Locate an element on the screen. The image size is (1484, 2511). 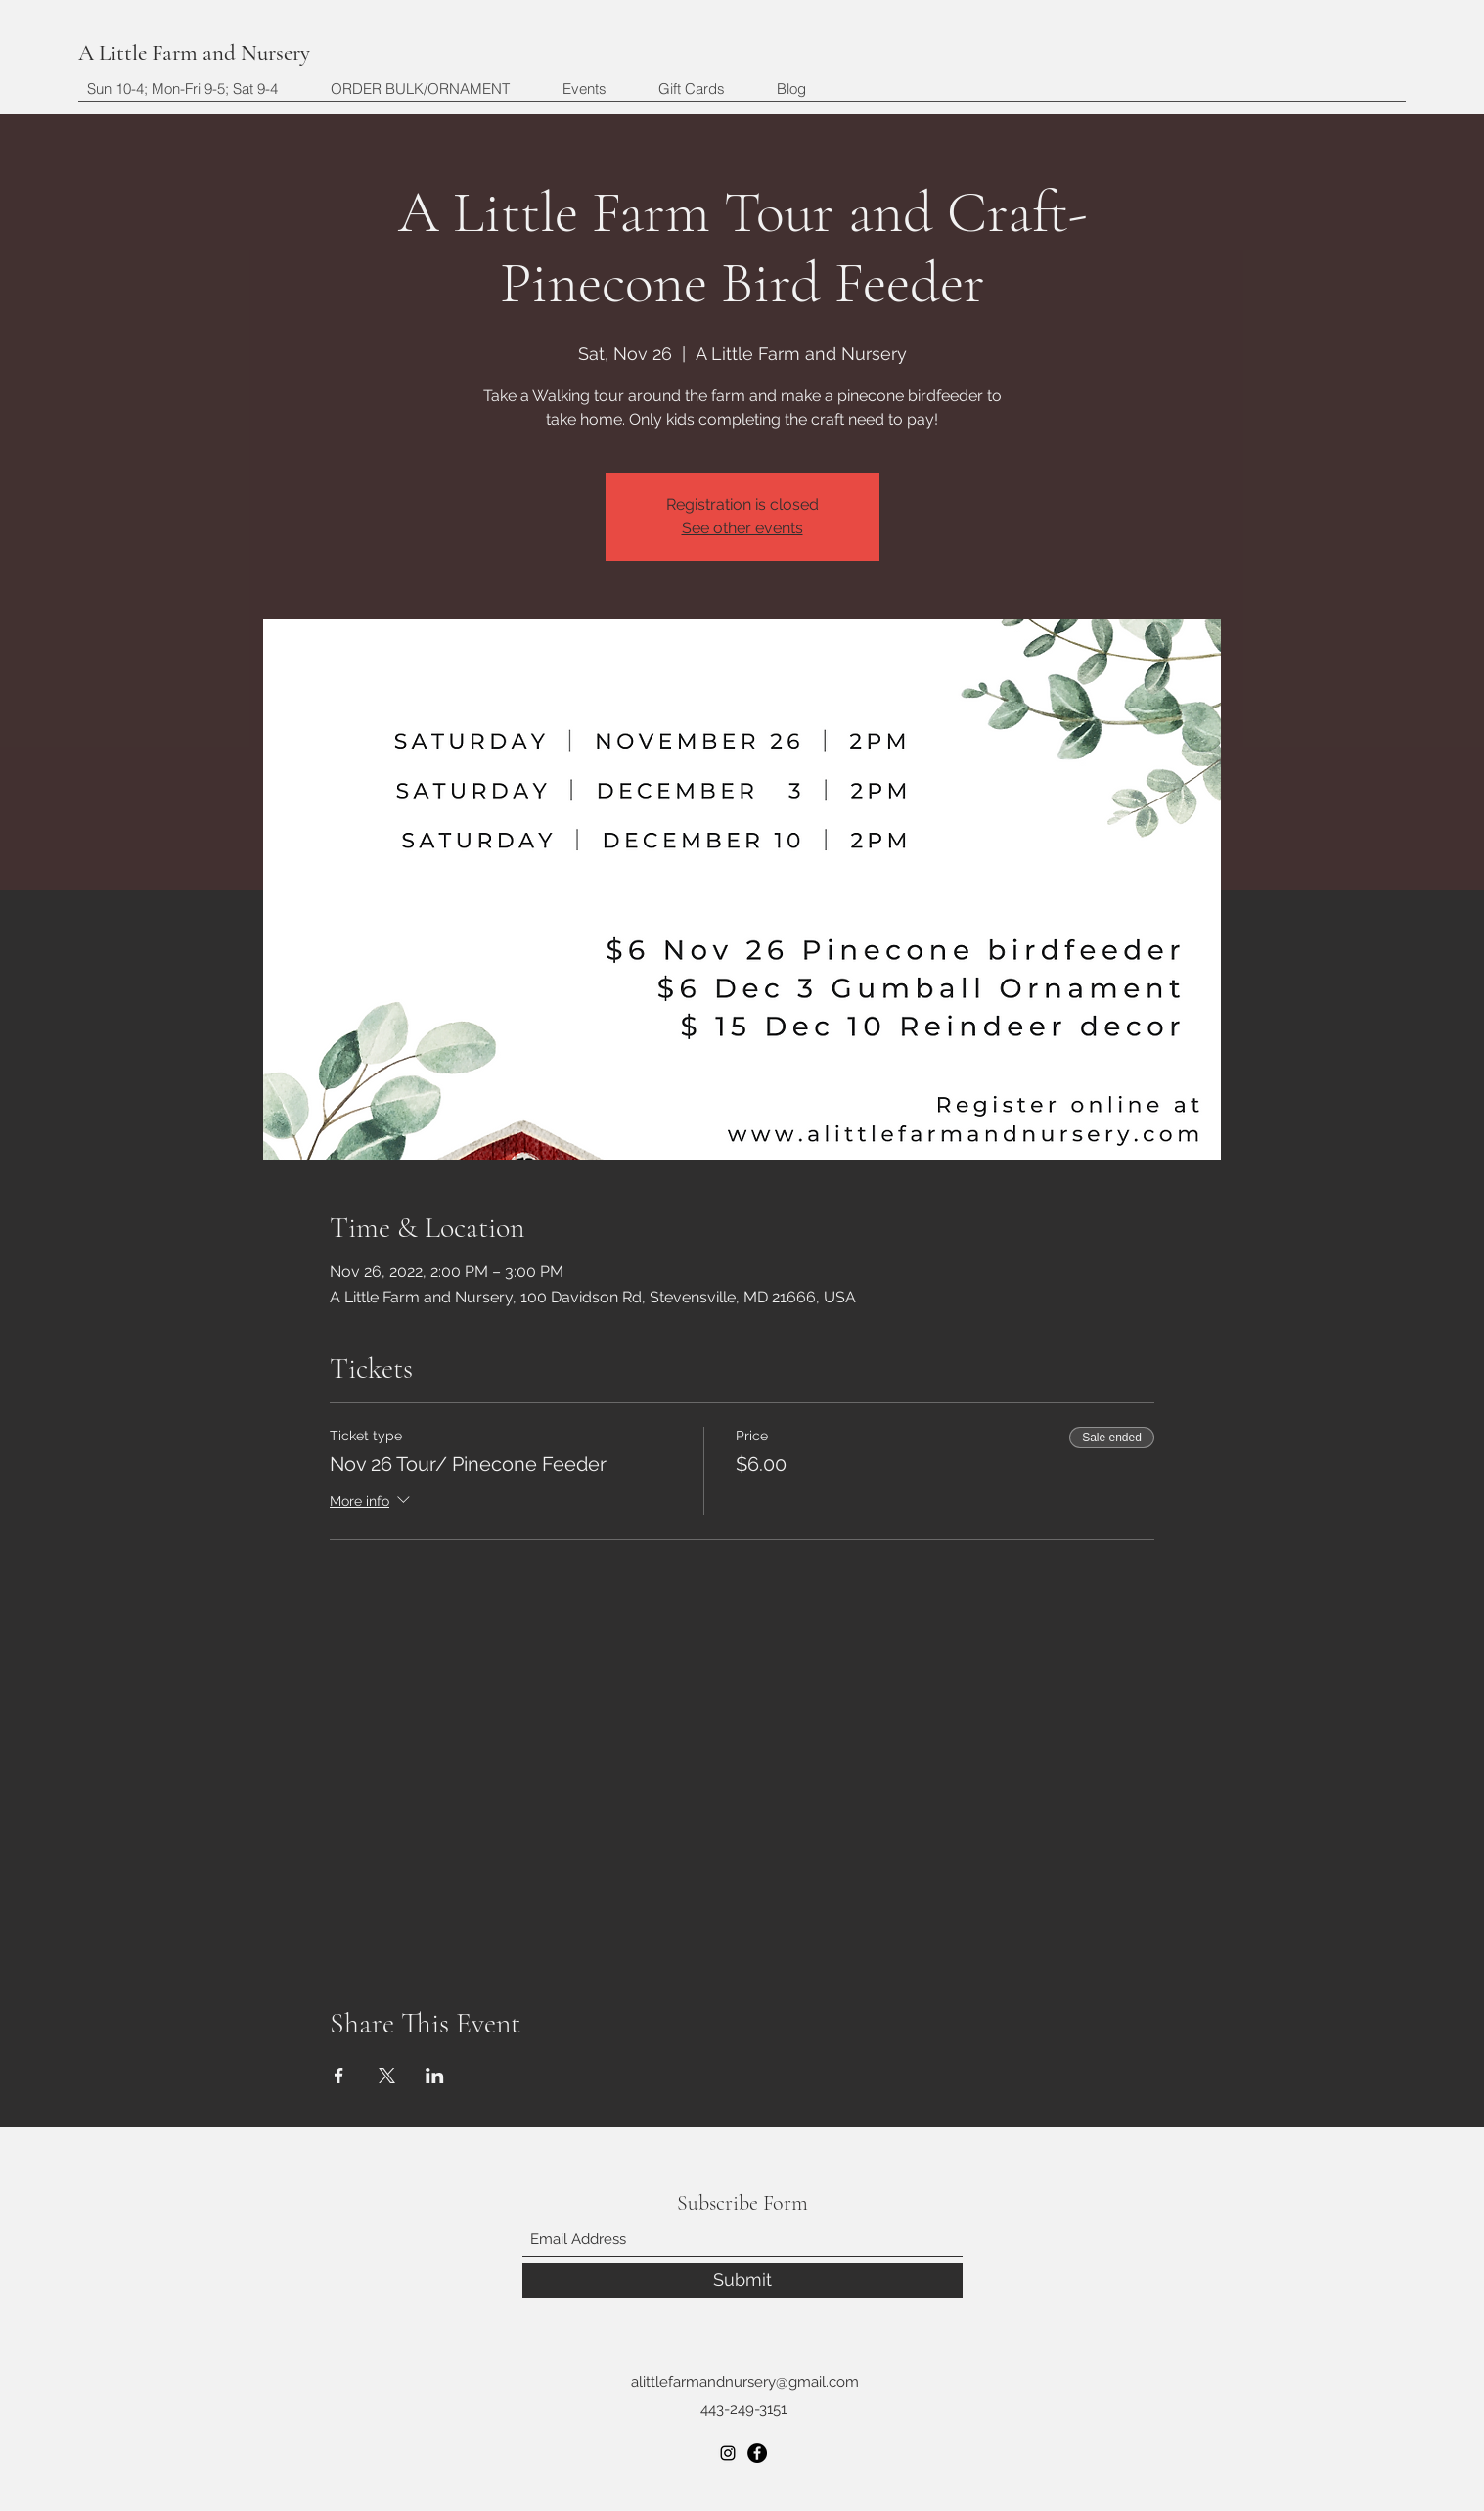
[Instagram] is located at coordinates (728, 2453).